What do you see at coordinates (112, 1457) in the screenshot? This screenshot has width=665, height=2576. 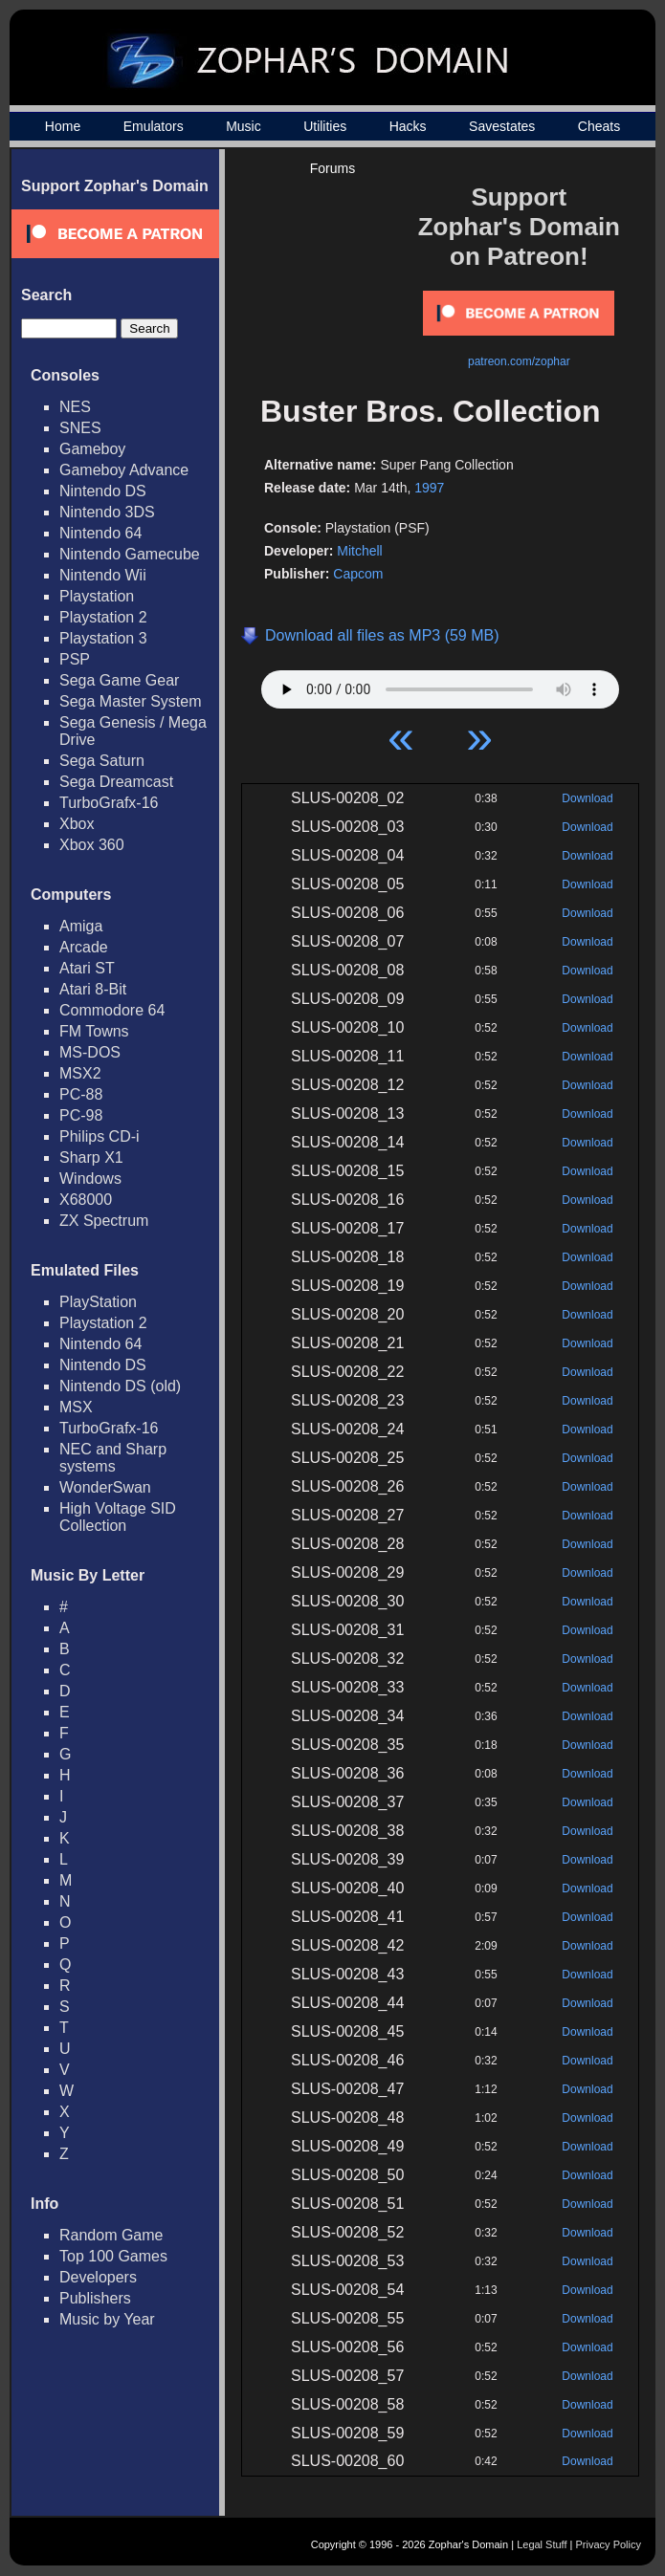 I see `NEC and Sharp systems` at bounding box center [112, 1457].